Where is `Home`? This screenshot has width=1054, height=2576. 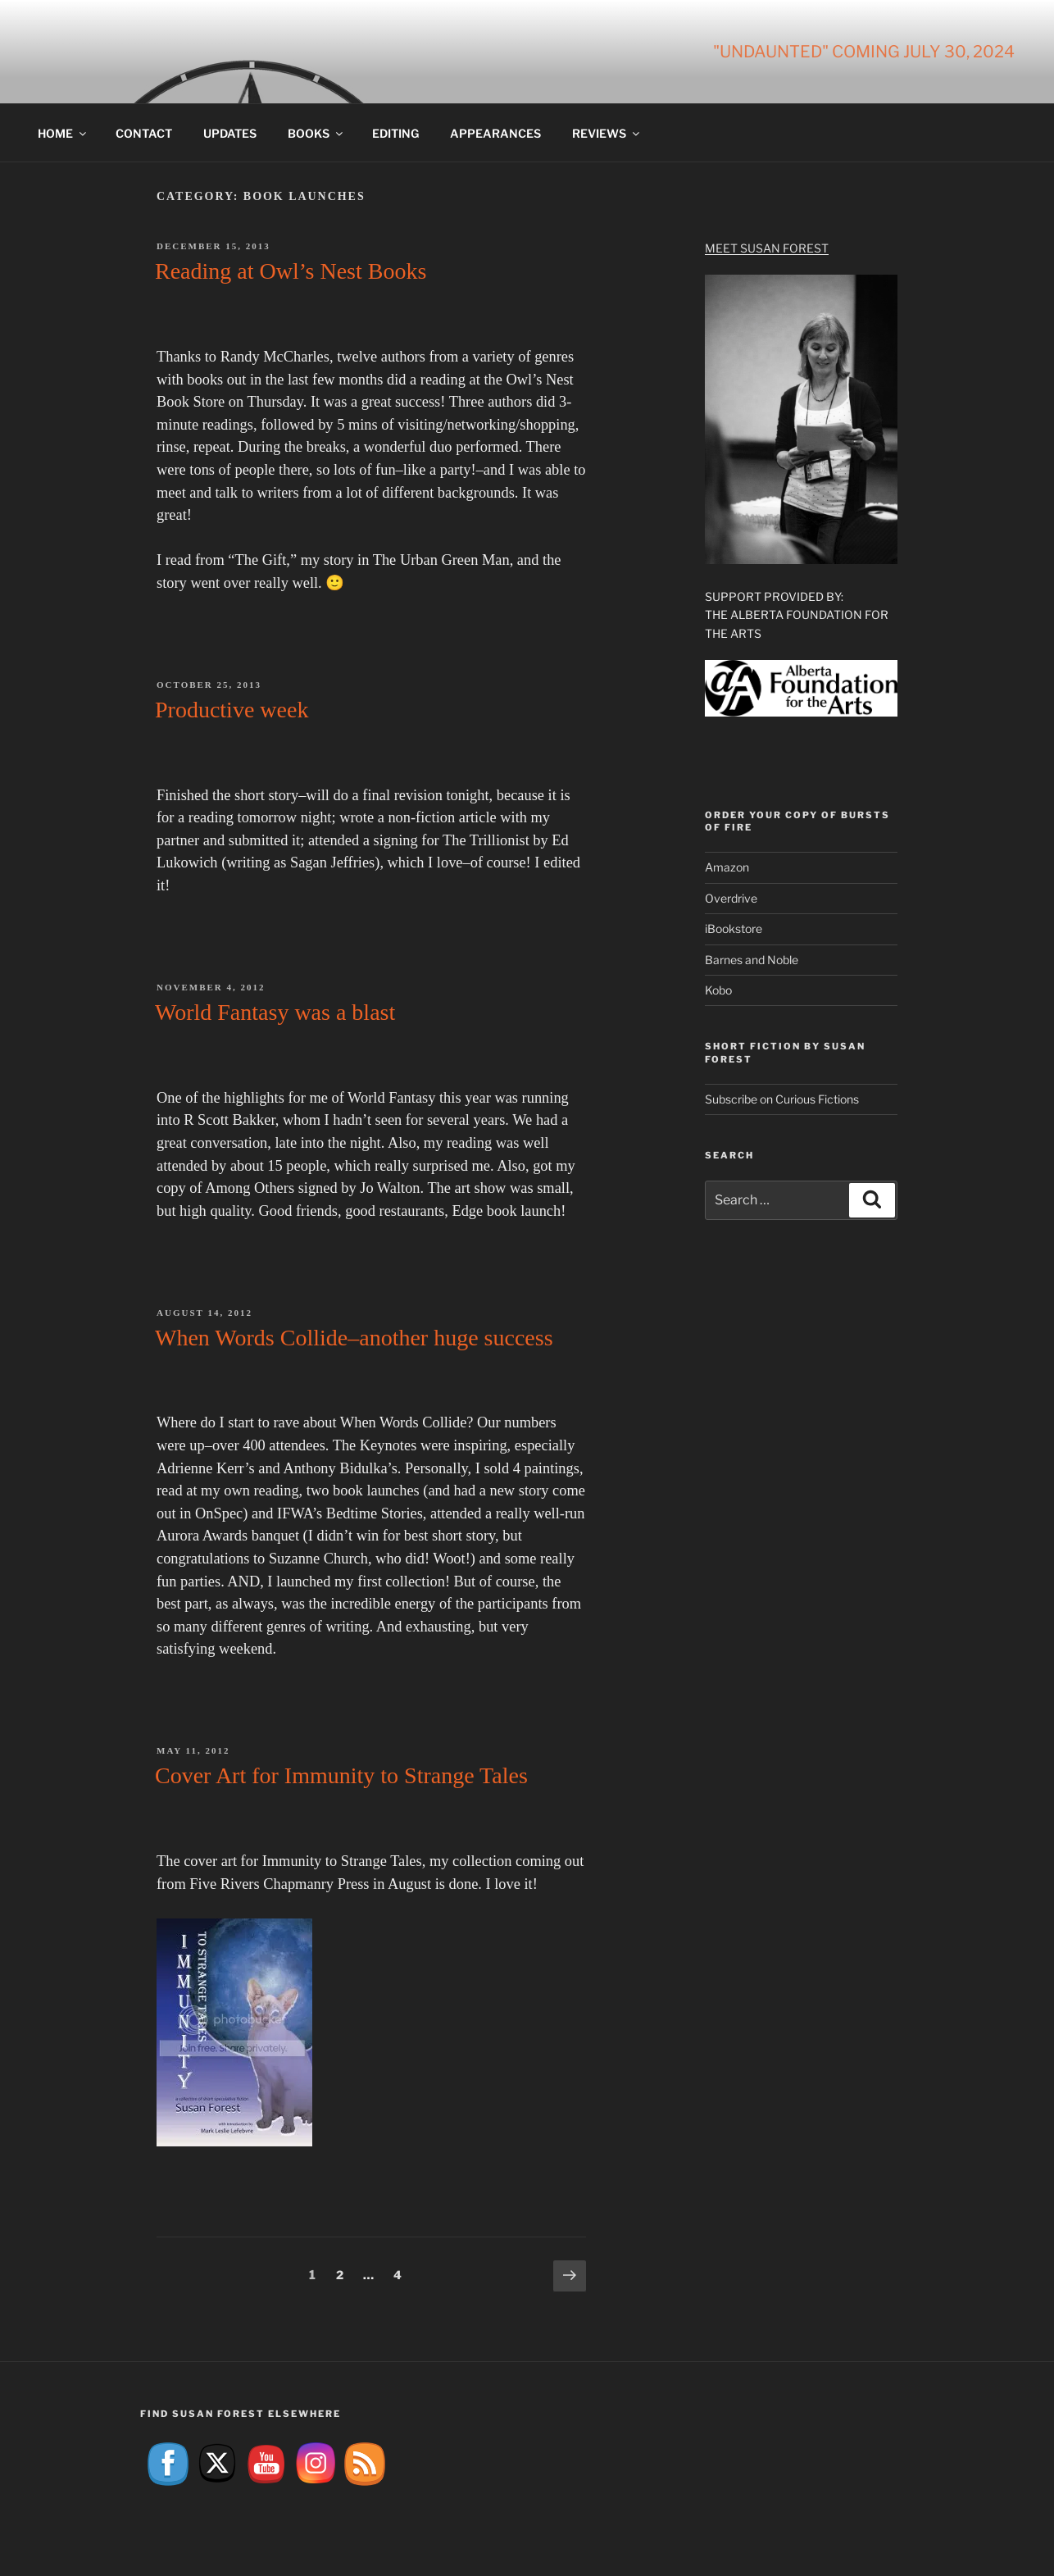
Home is located at coordinates (63, 133).